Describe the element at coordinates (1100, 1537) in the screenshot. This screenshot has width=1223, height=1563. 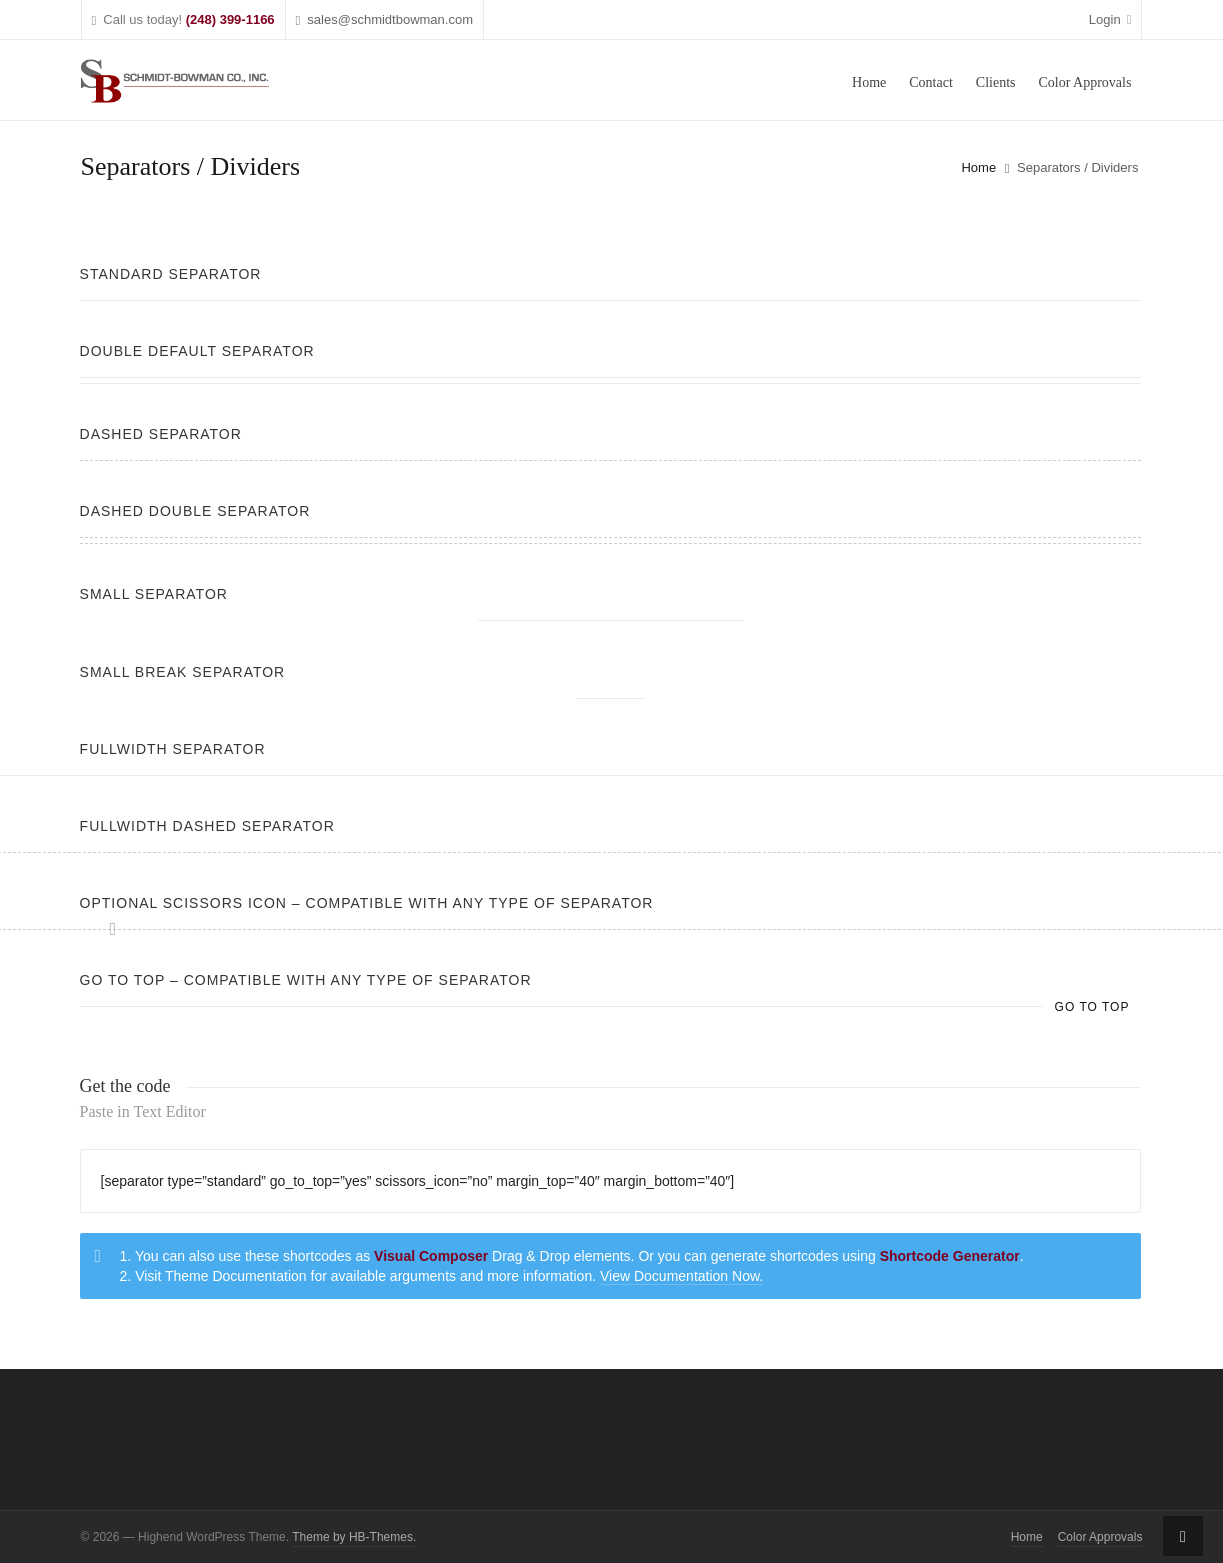
I see `Color Approvals` at that location.